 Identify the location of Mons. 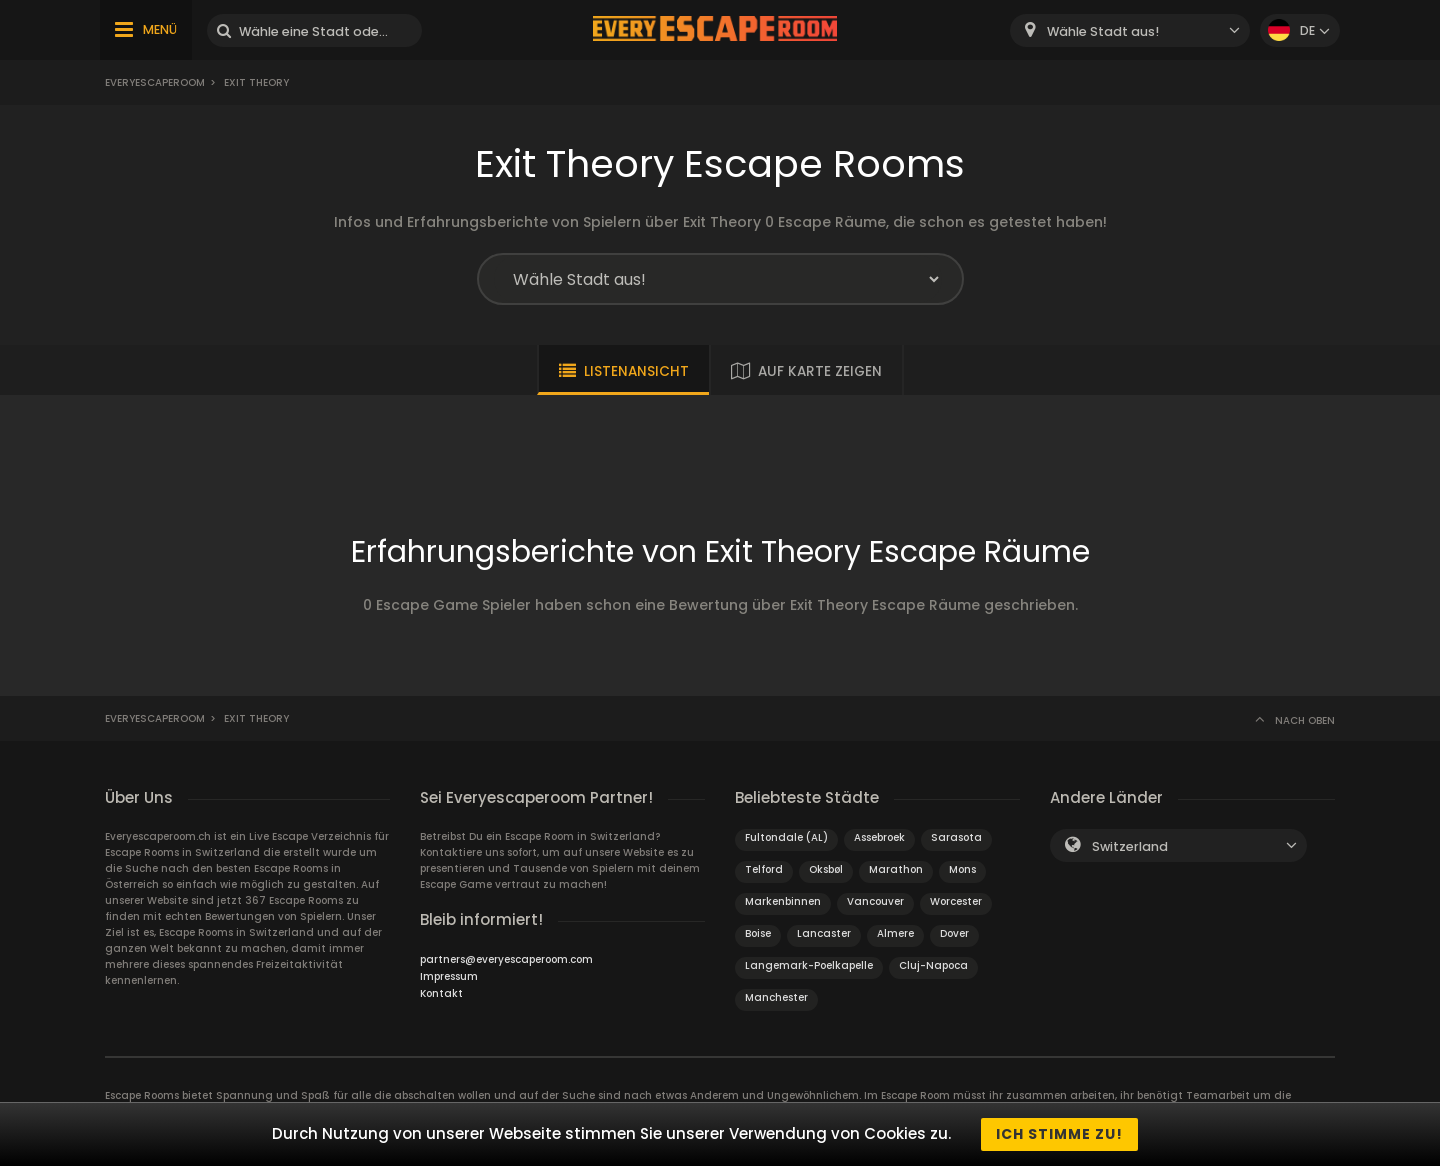
(962, 869).